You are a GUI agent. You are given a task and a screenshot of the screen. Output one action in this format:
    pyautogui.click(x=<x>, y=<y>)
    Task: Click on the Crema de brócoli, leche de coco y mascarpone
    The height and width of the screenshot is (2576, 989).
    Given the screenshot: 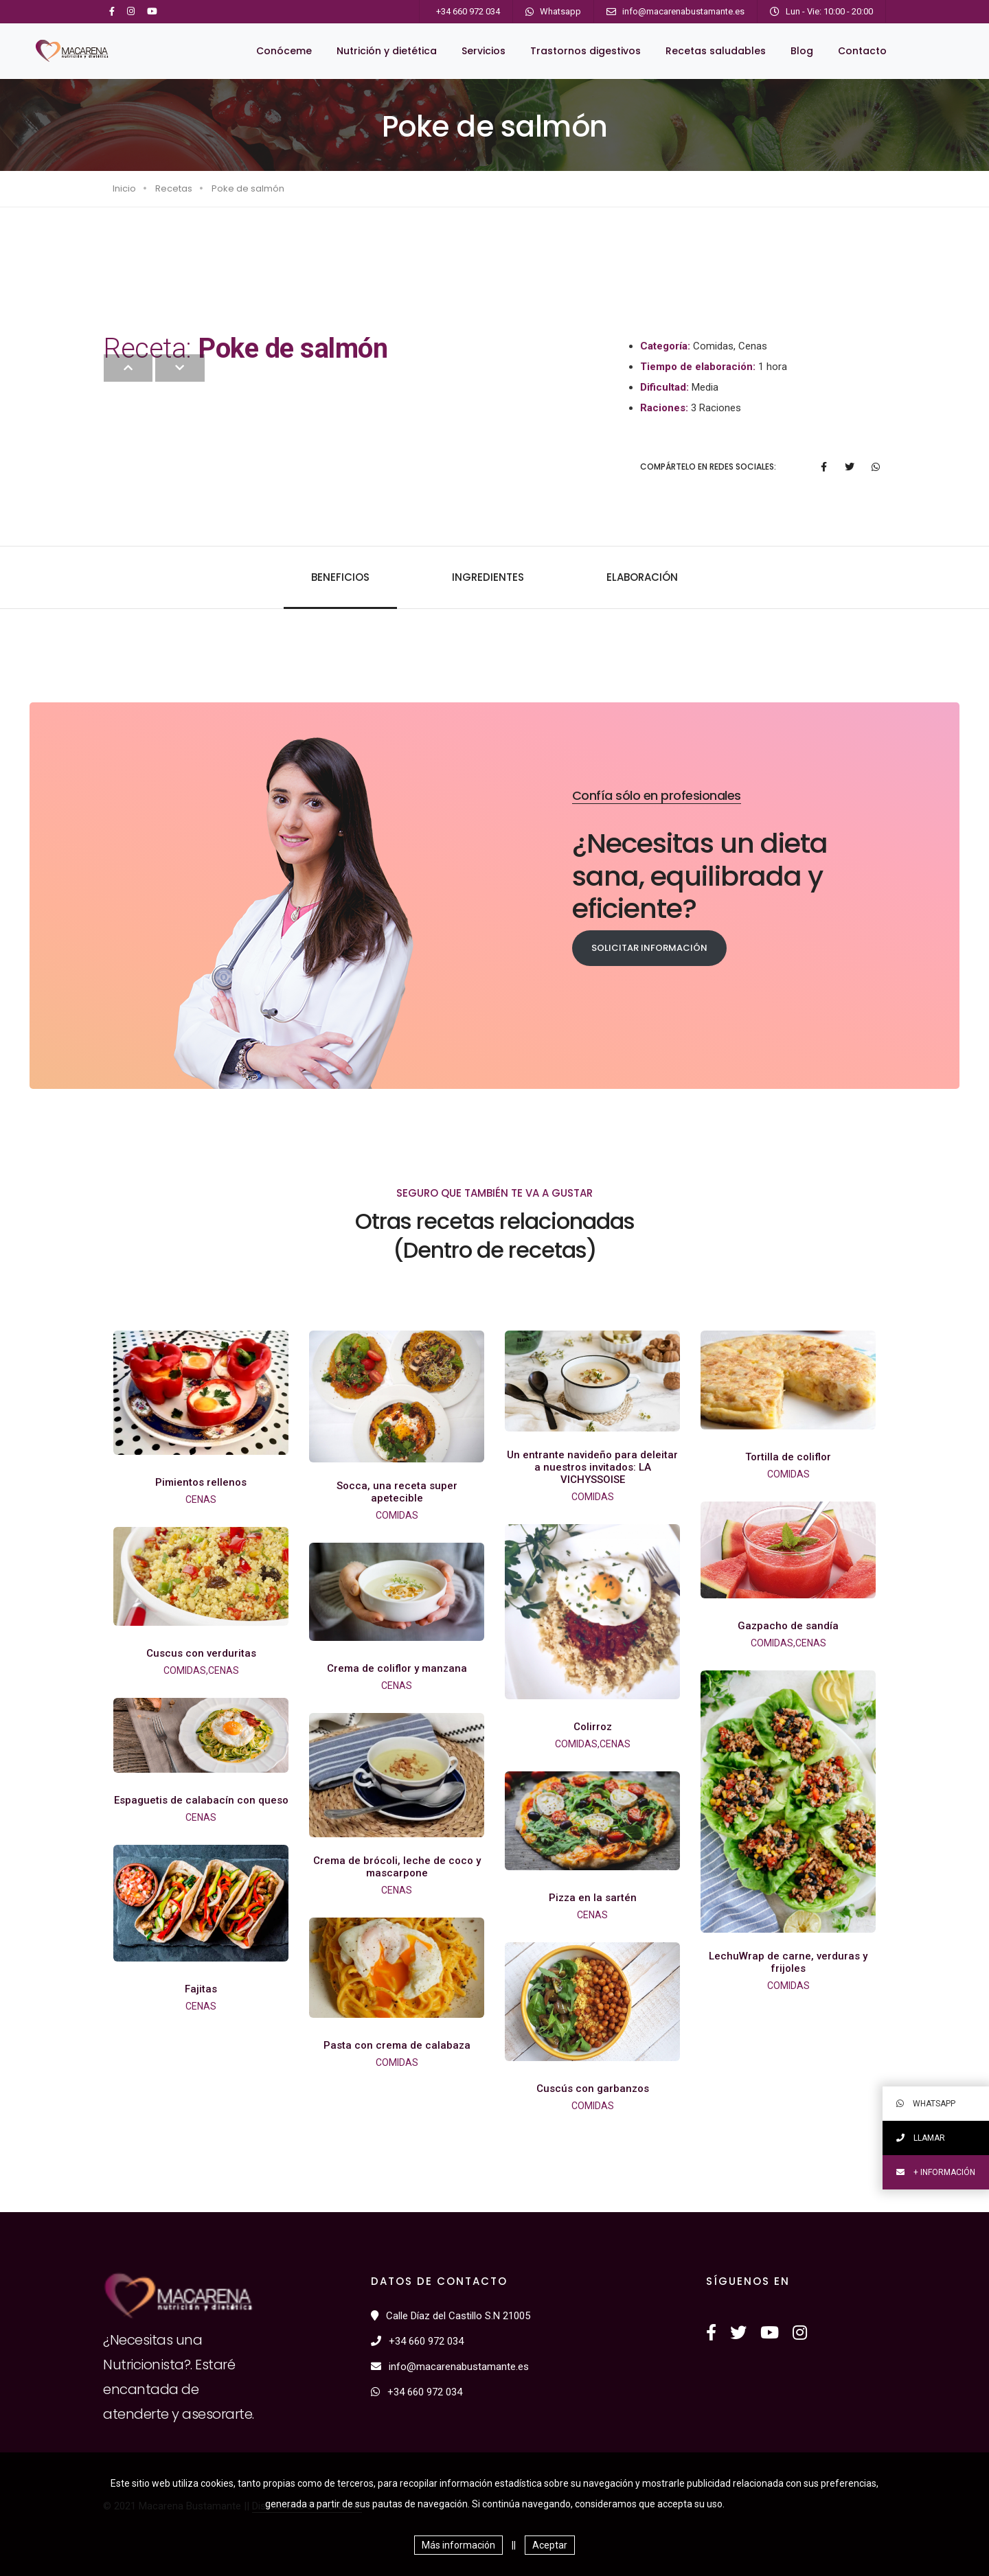 What is the action you would take?
    pyautogui.click(x=397, y=1866)
    